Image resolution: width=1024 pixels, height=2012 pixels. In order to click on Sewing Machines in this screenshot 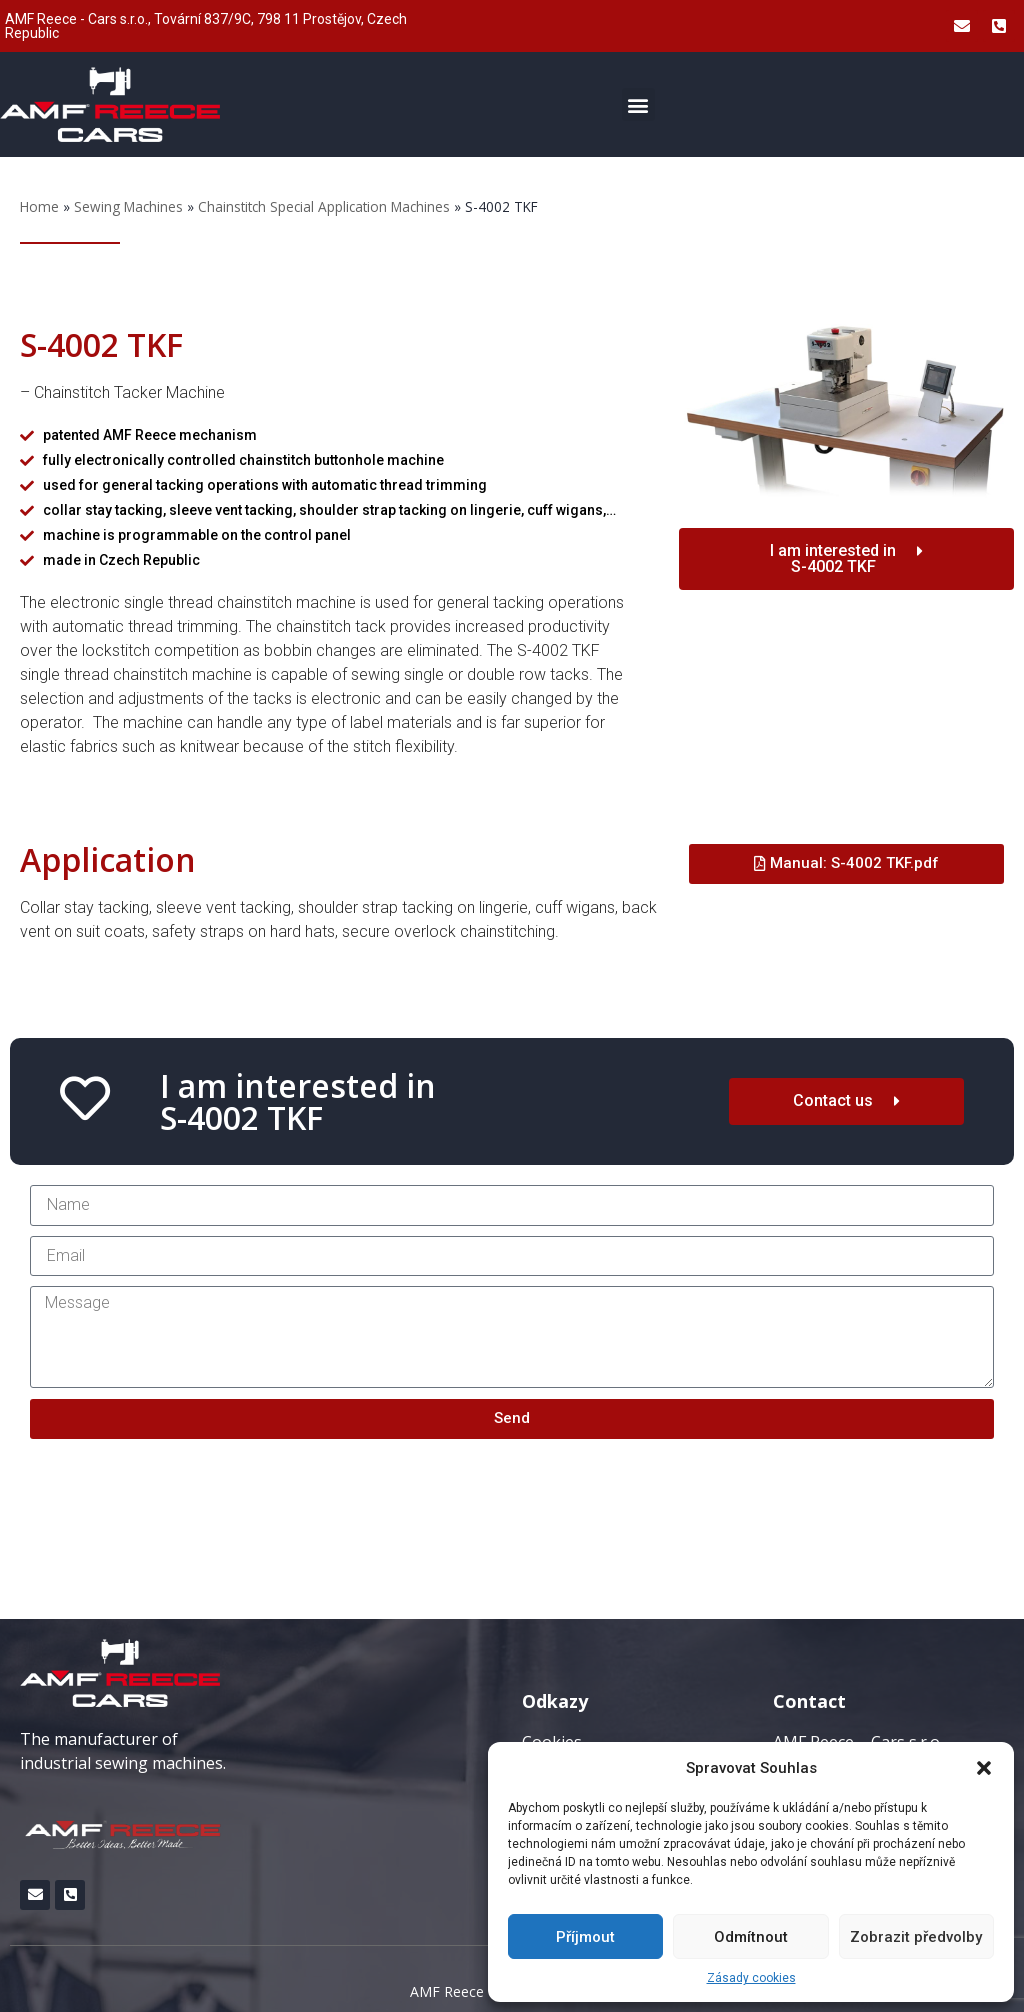, I will do `click(128, 206)`.